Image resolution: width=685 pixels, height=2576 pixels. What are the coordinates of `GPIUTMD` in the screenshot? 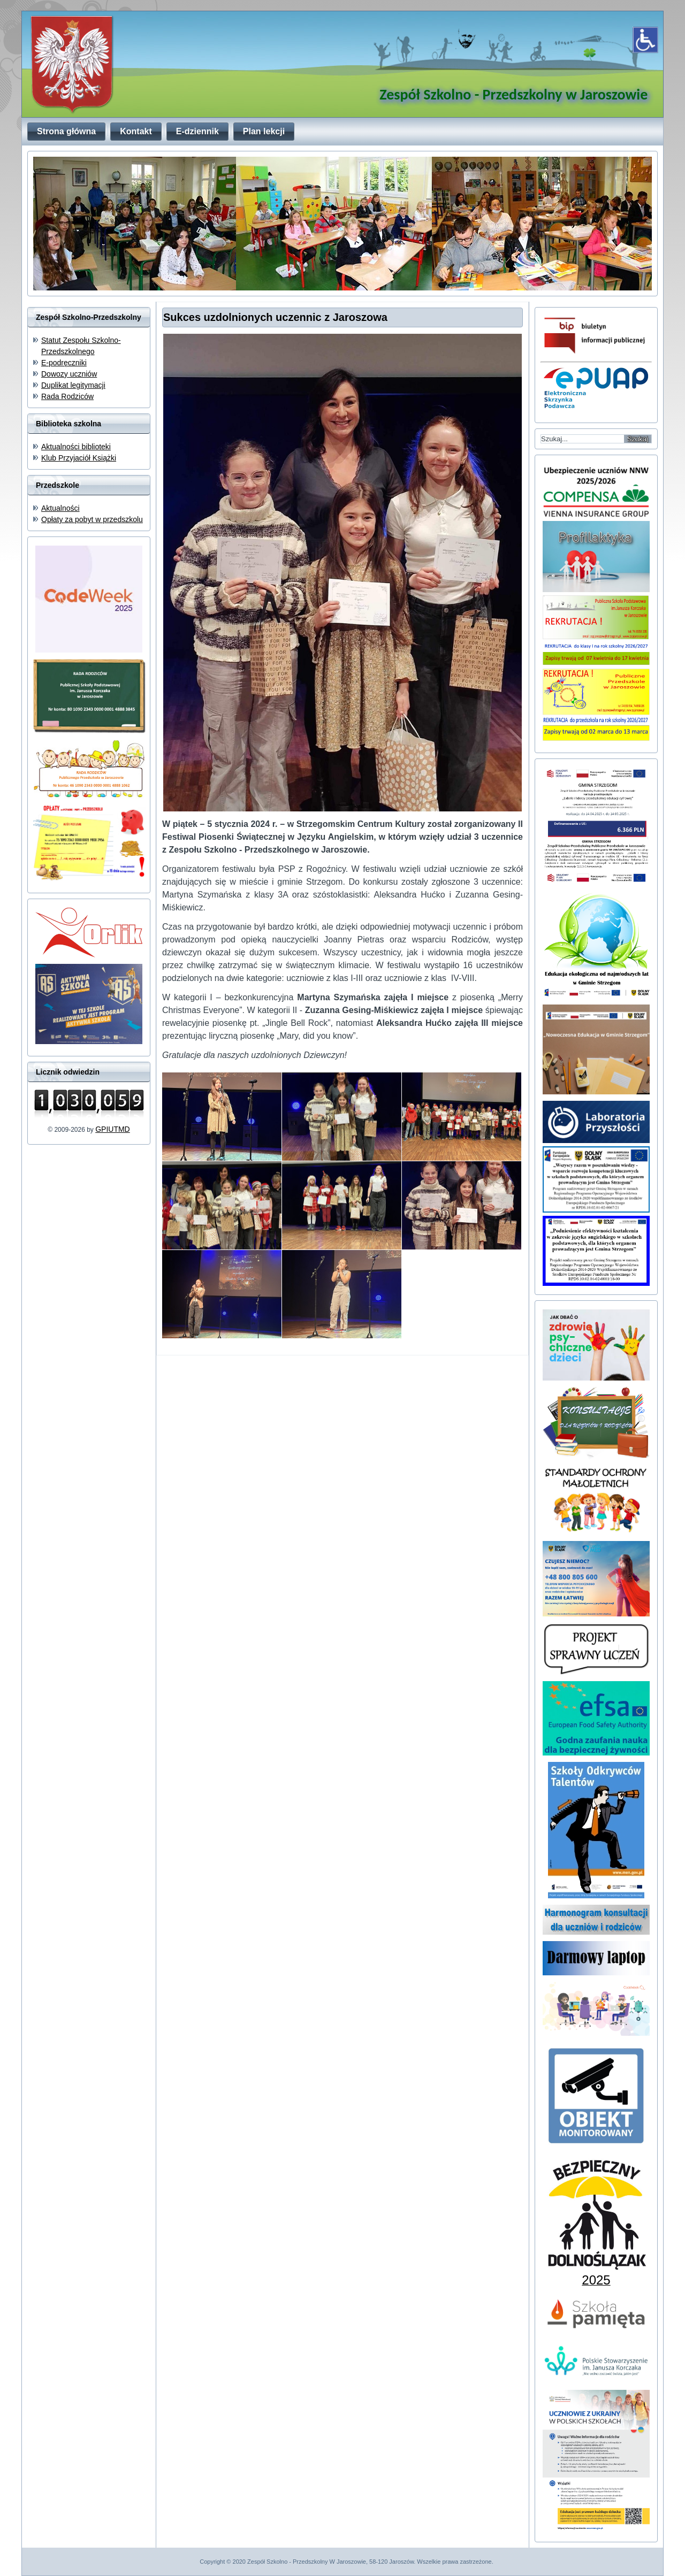 It's located at (112, 1129).